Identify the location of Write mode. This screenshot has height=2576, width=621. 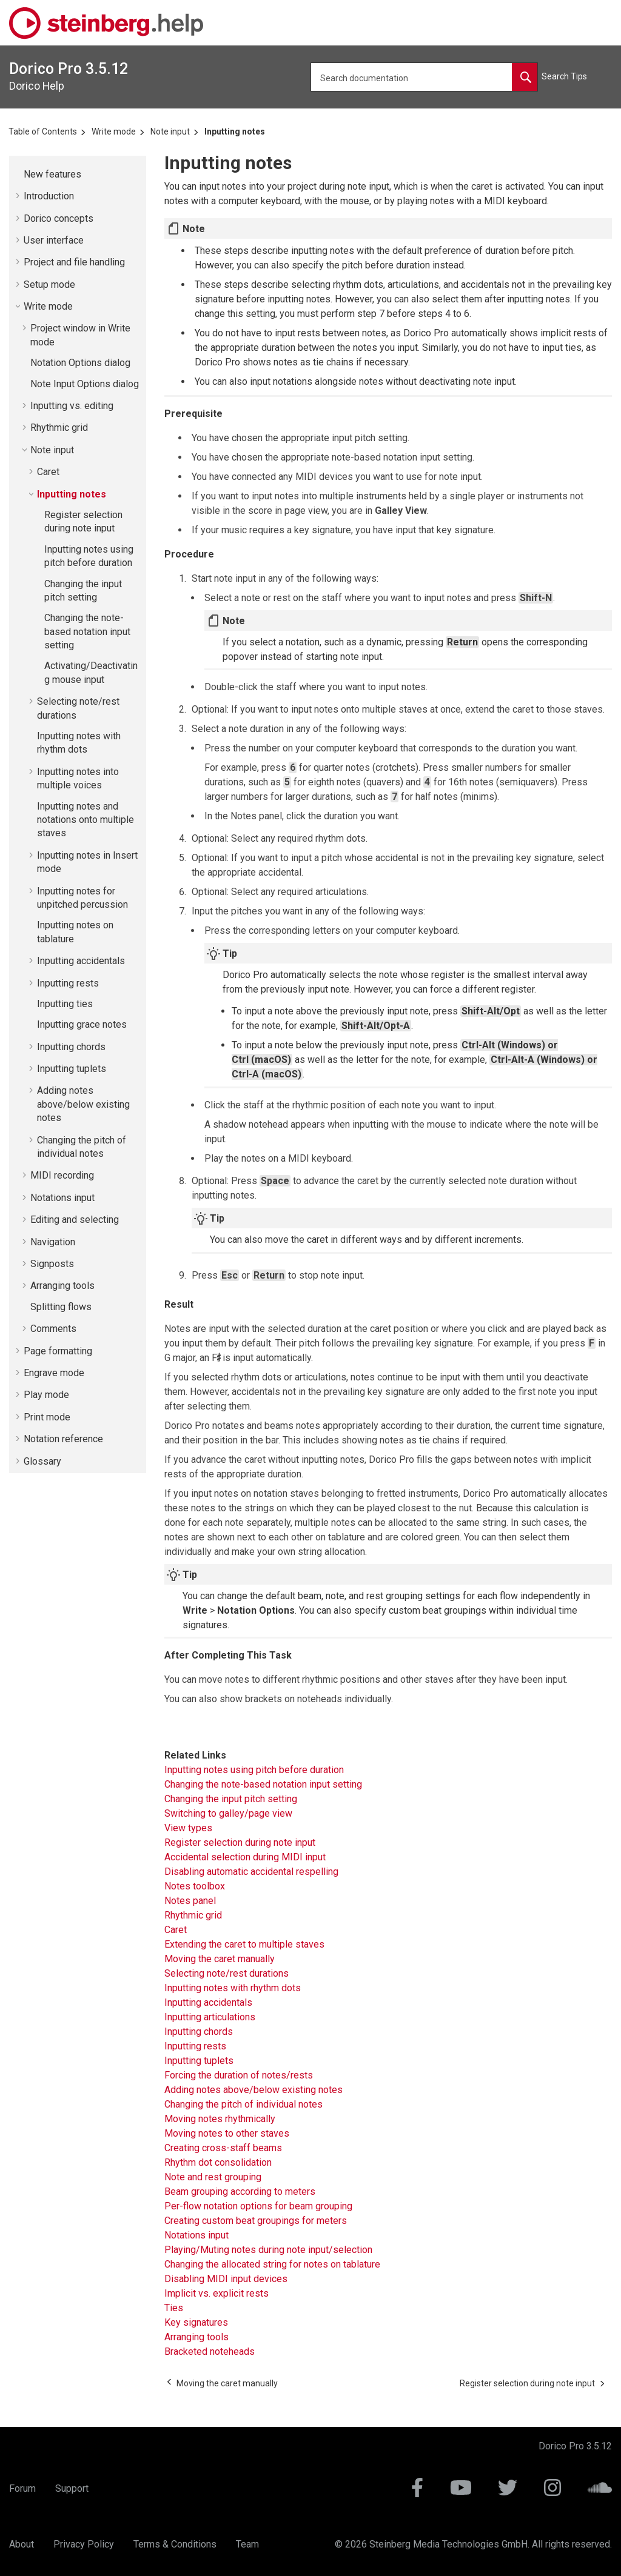
(114, 131).